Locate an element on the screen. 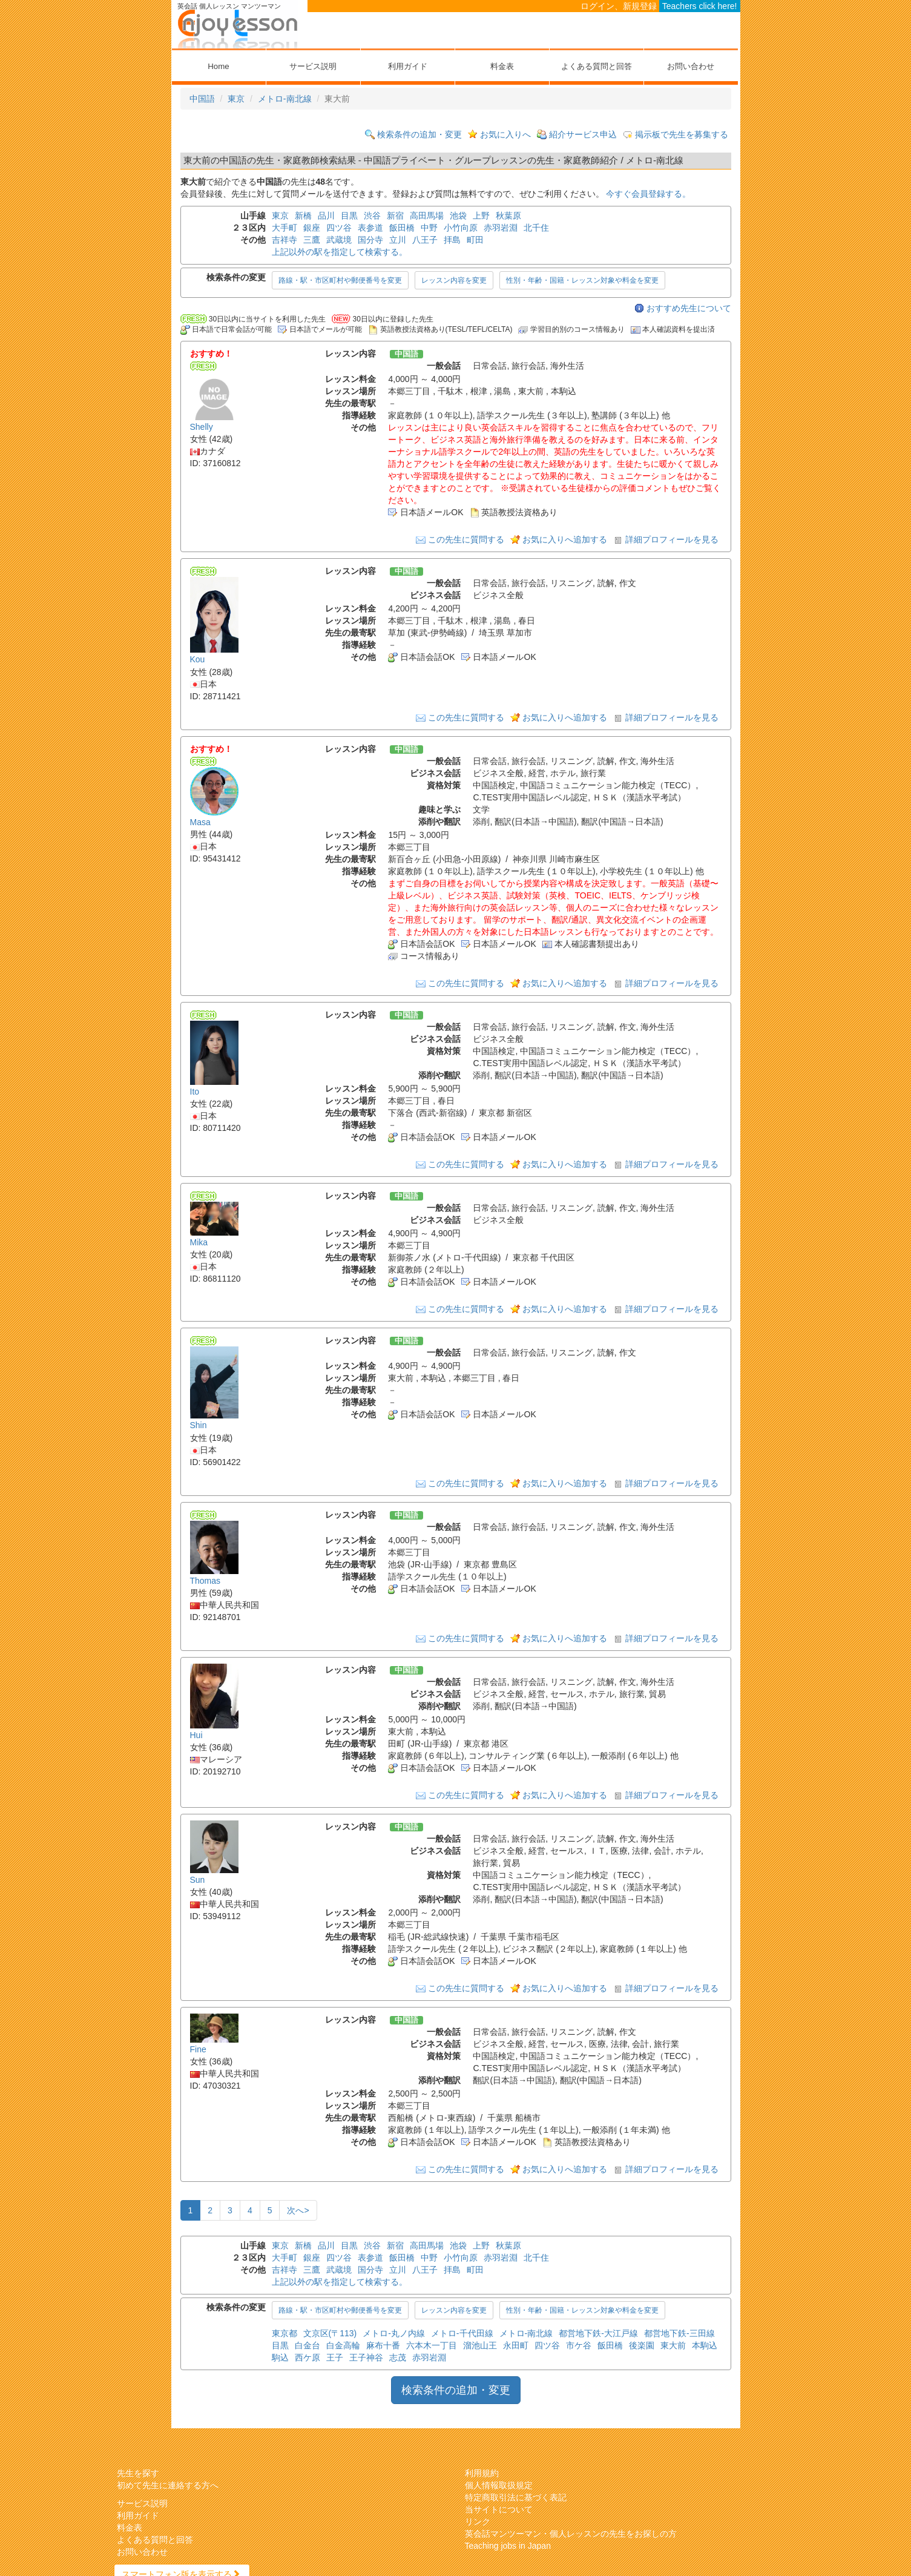  麻布十番 is located at coordinates (383, 2345).